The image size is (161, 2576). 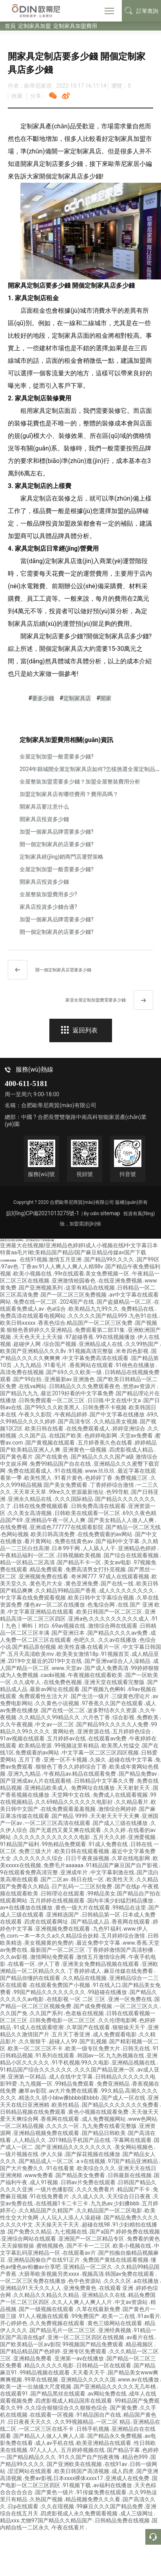 I want to click on 久久午夜视频, so click(x=17, y=1724).